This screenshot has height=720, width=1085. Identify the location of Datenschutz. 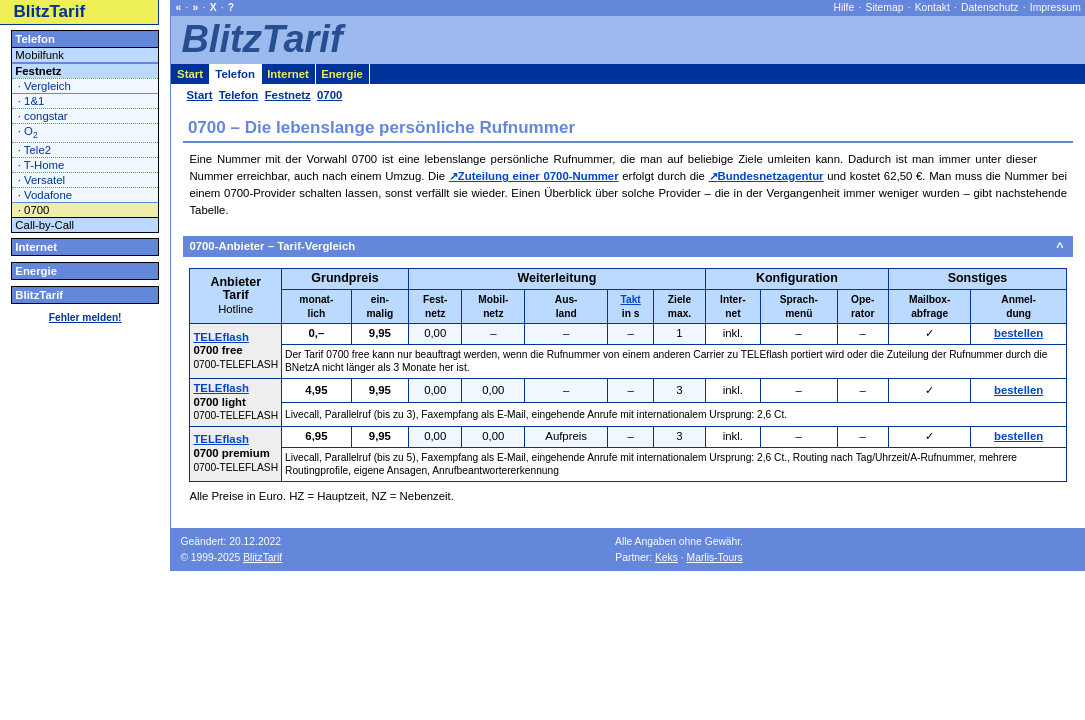
(989, 7).